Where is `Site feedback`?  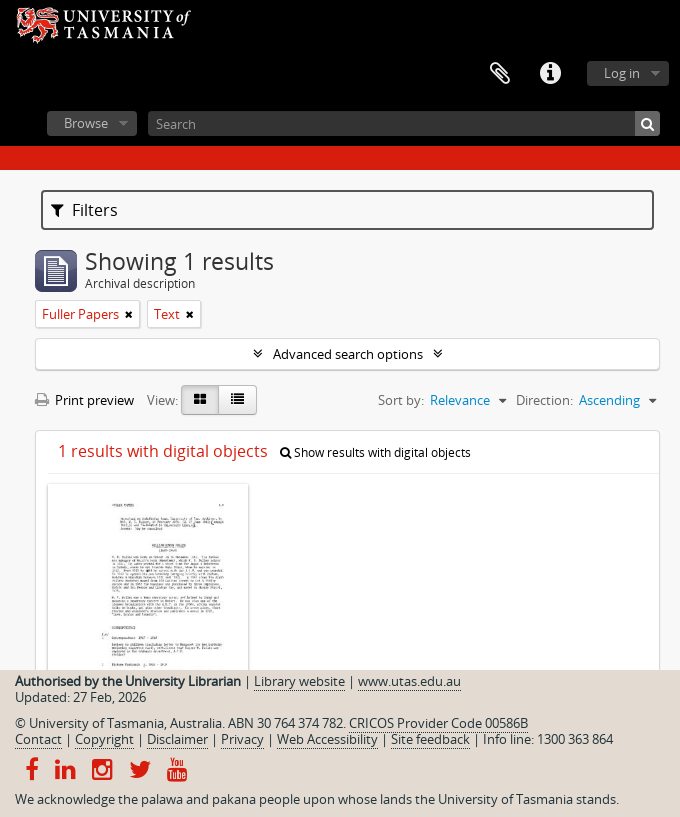
Site feedback is located at coordinates (430, 739).